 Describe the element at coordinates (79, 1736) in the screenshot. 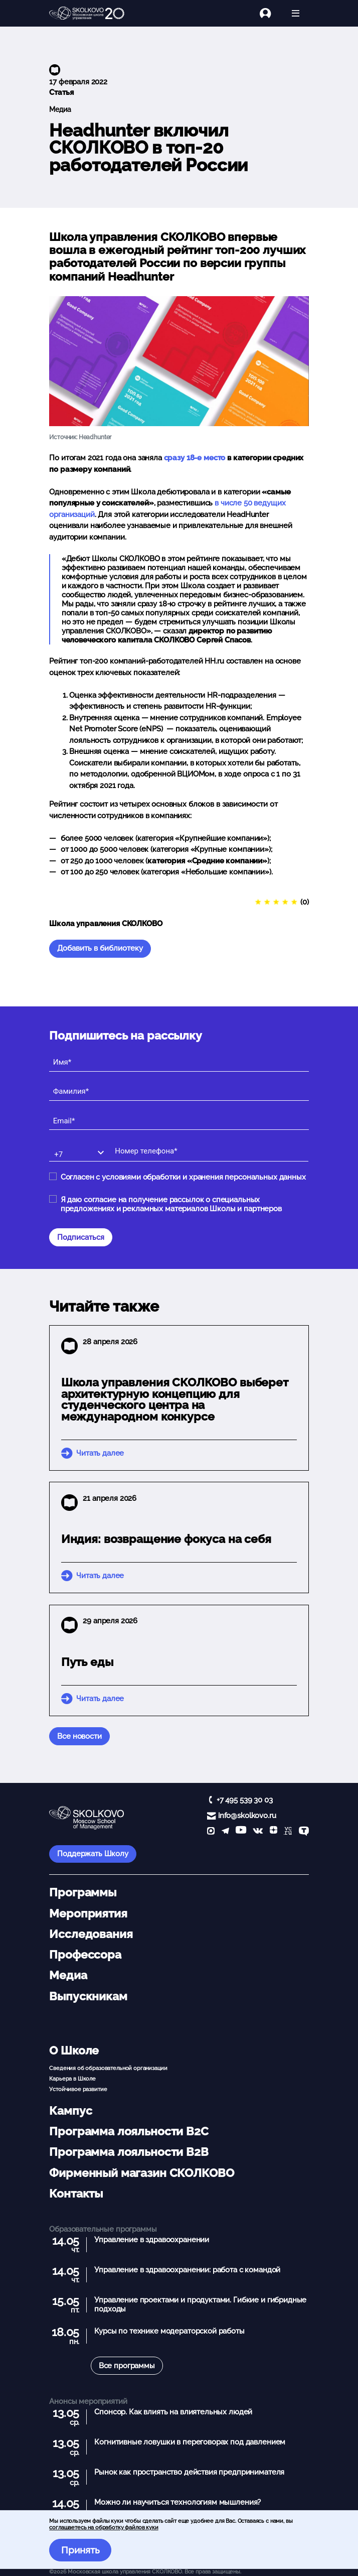

I see `Все новости` at that location.